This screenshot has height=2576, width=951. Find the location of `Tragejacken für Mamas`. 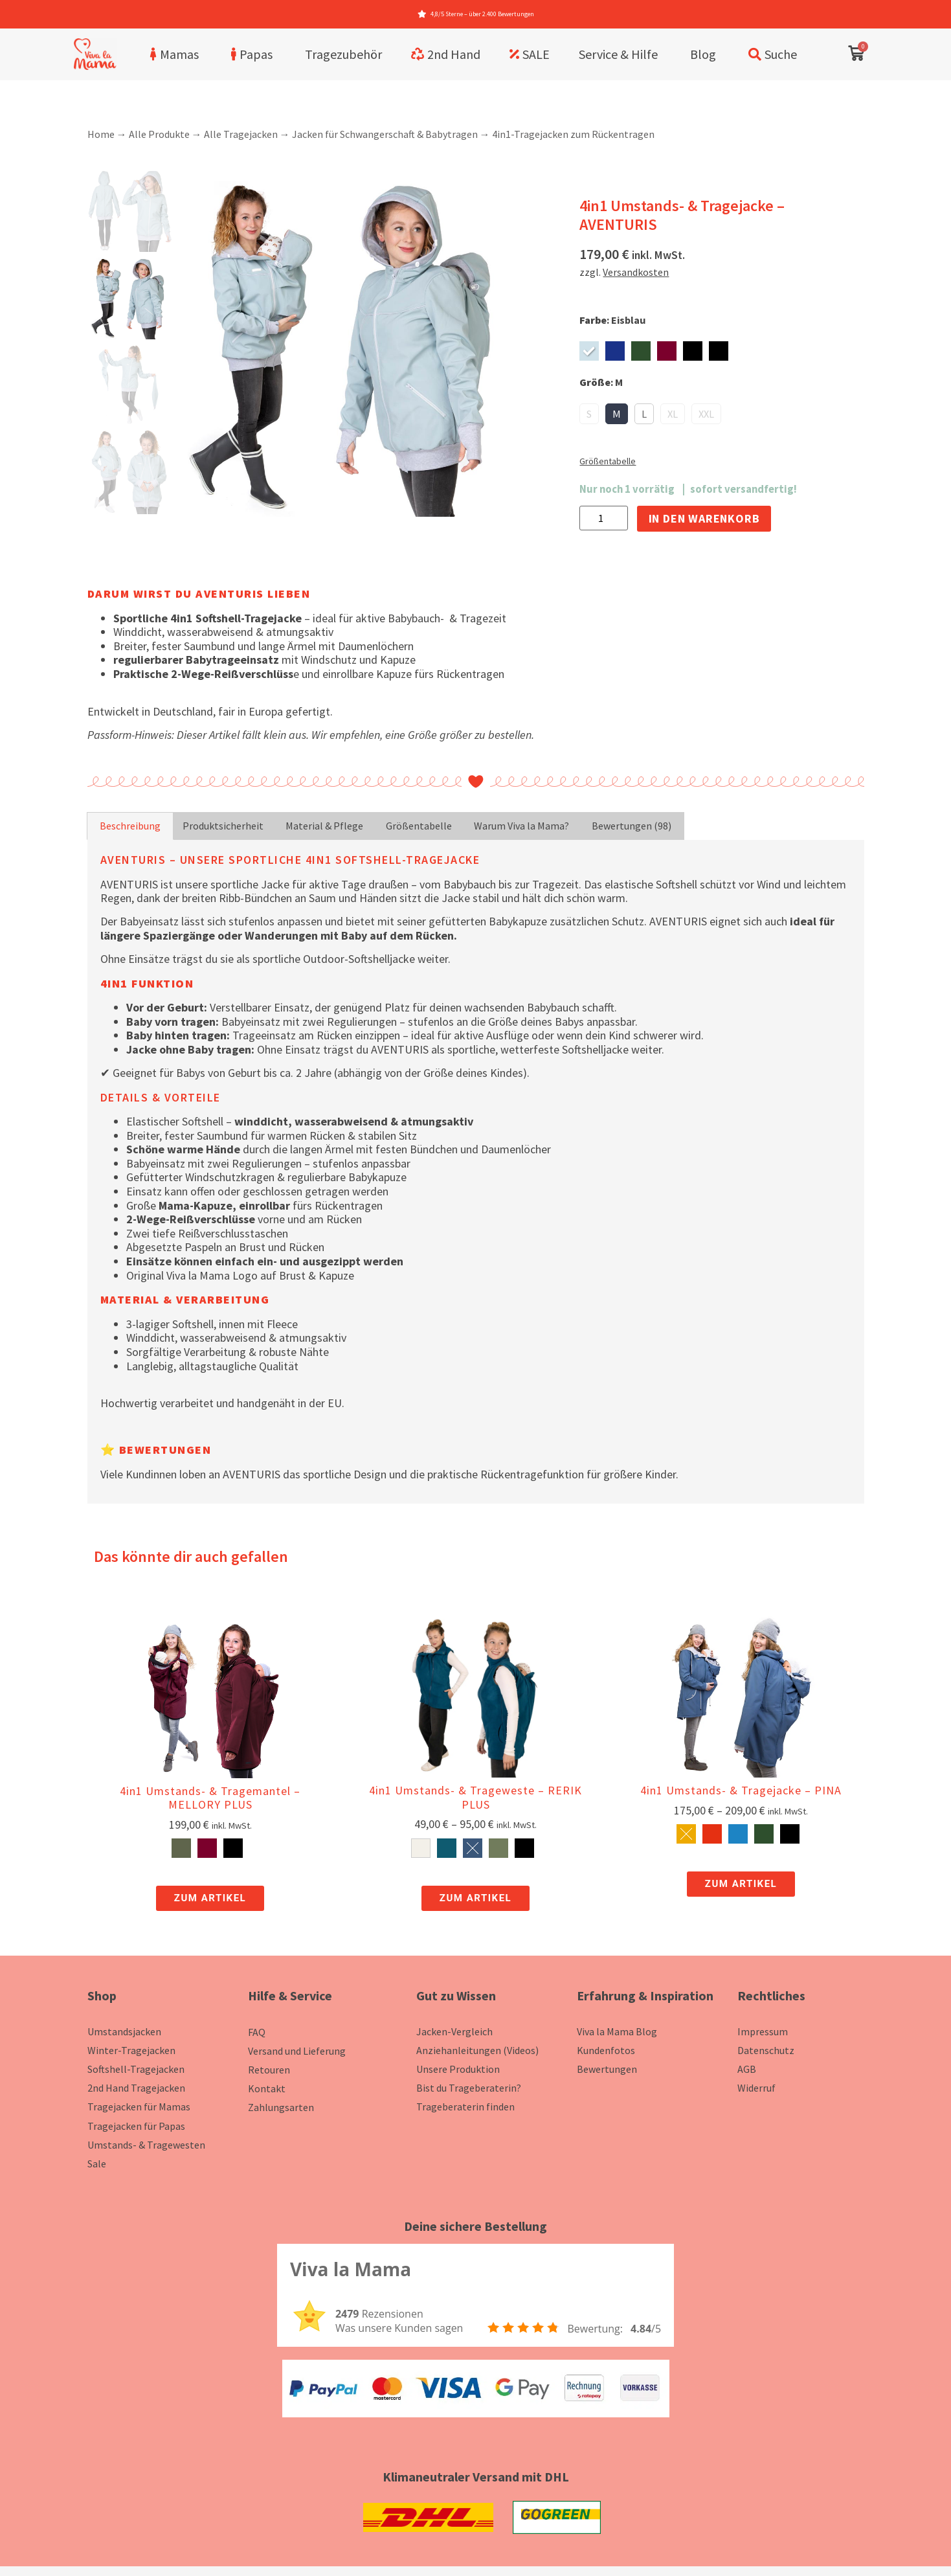

Tragejacken für Mamas is located at coordinates (138, 2106).